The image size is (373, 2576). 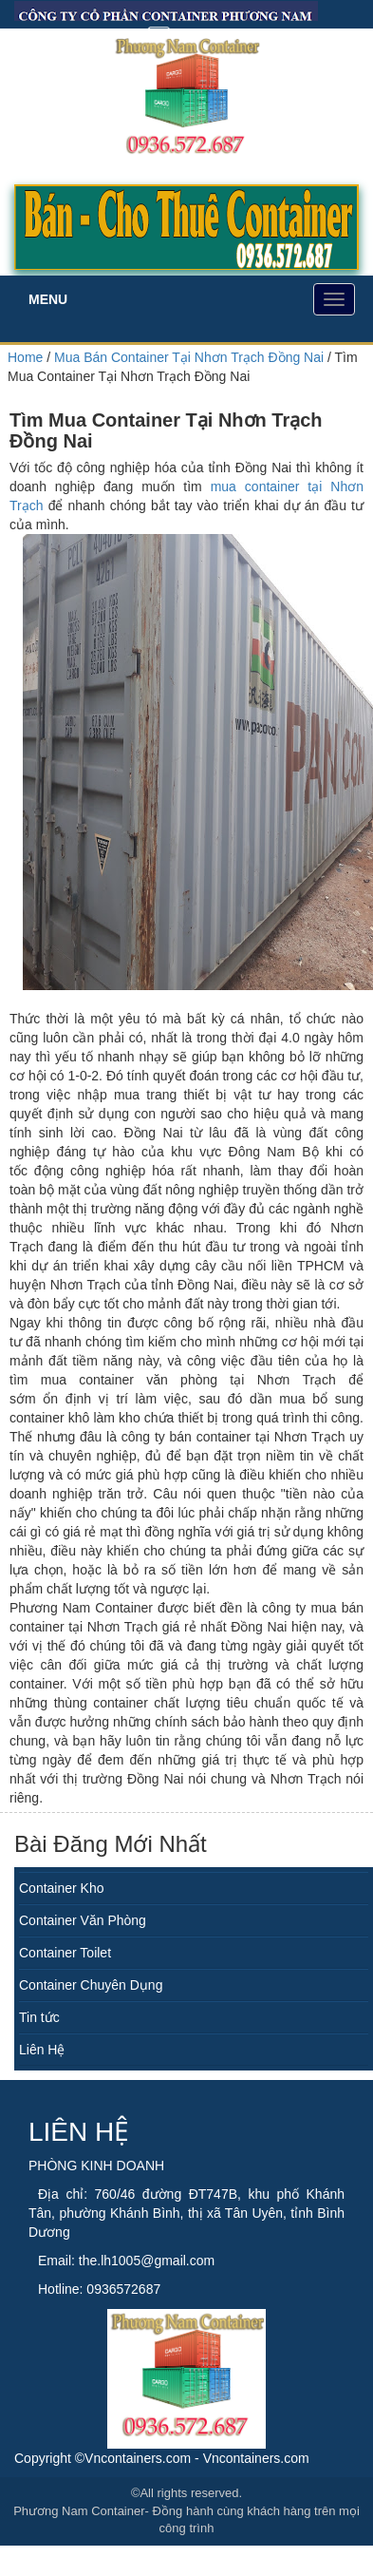 I want to click on Liên Hệ, so click(x=42, y=2049).